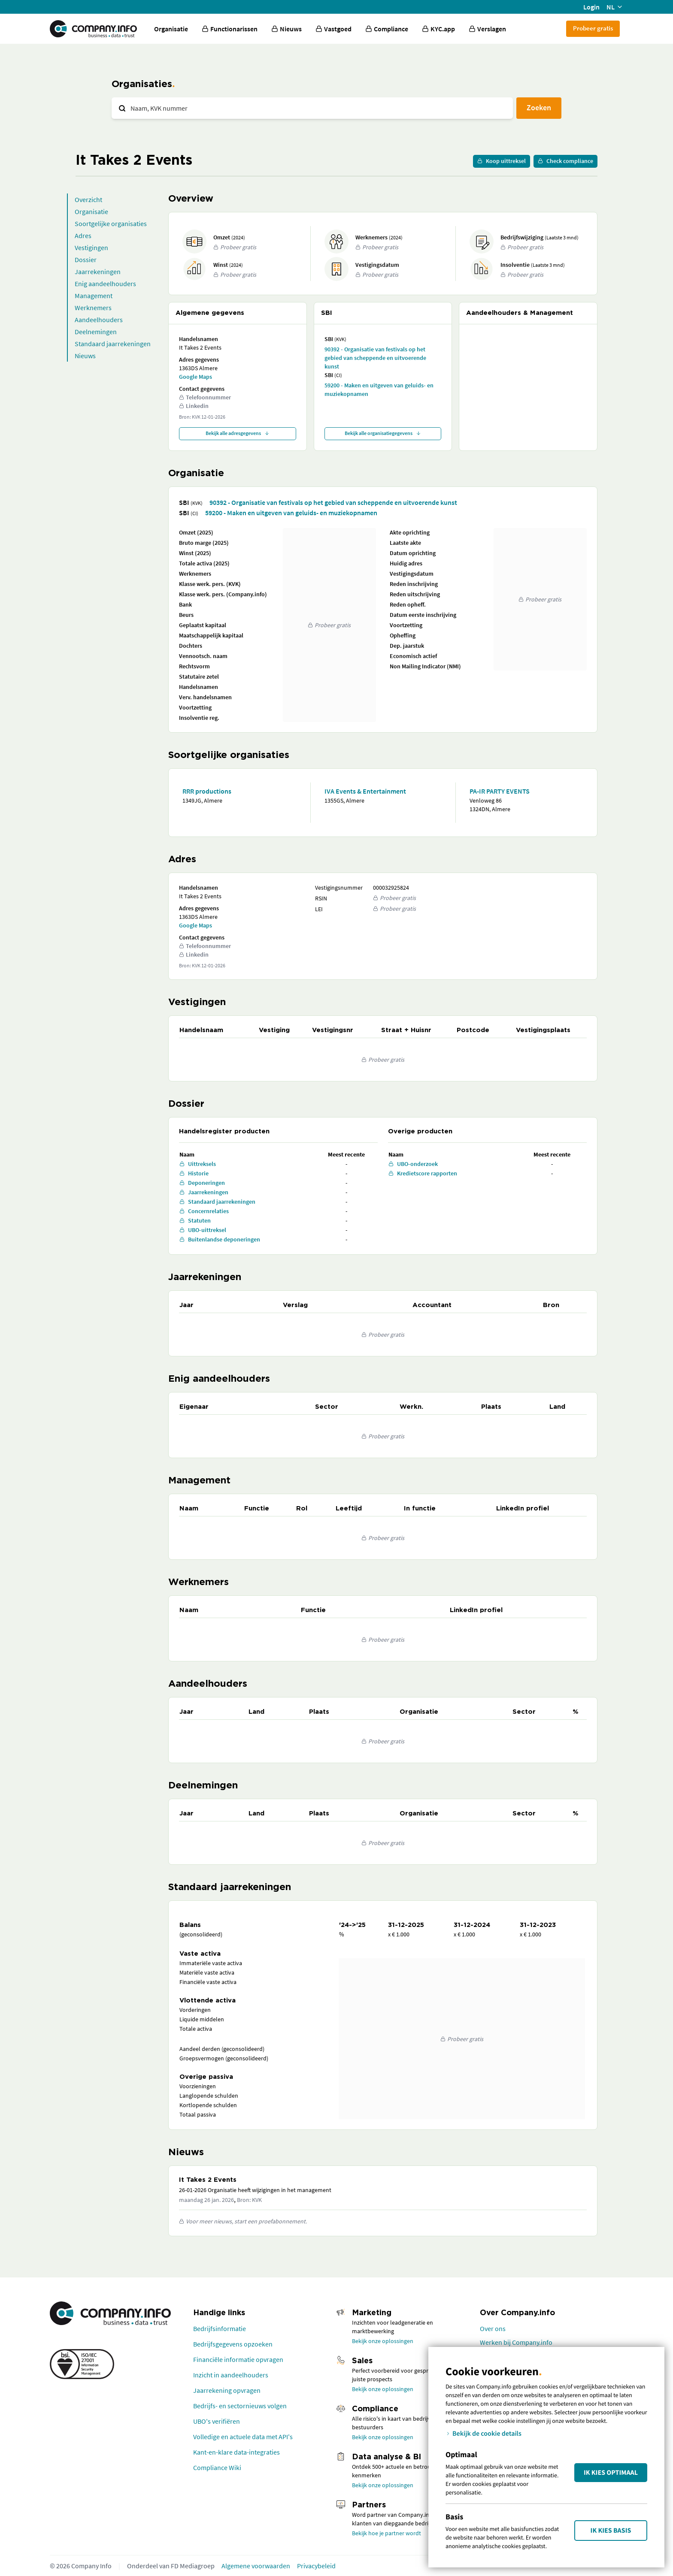 Image resolution: width=673 pixels, height=2576 pixels. What do you see at coordinates (85, 355) in the screenshot?
I see `Nieuws` at bounding box center [85, 355].